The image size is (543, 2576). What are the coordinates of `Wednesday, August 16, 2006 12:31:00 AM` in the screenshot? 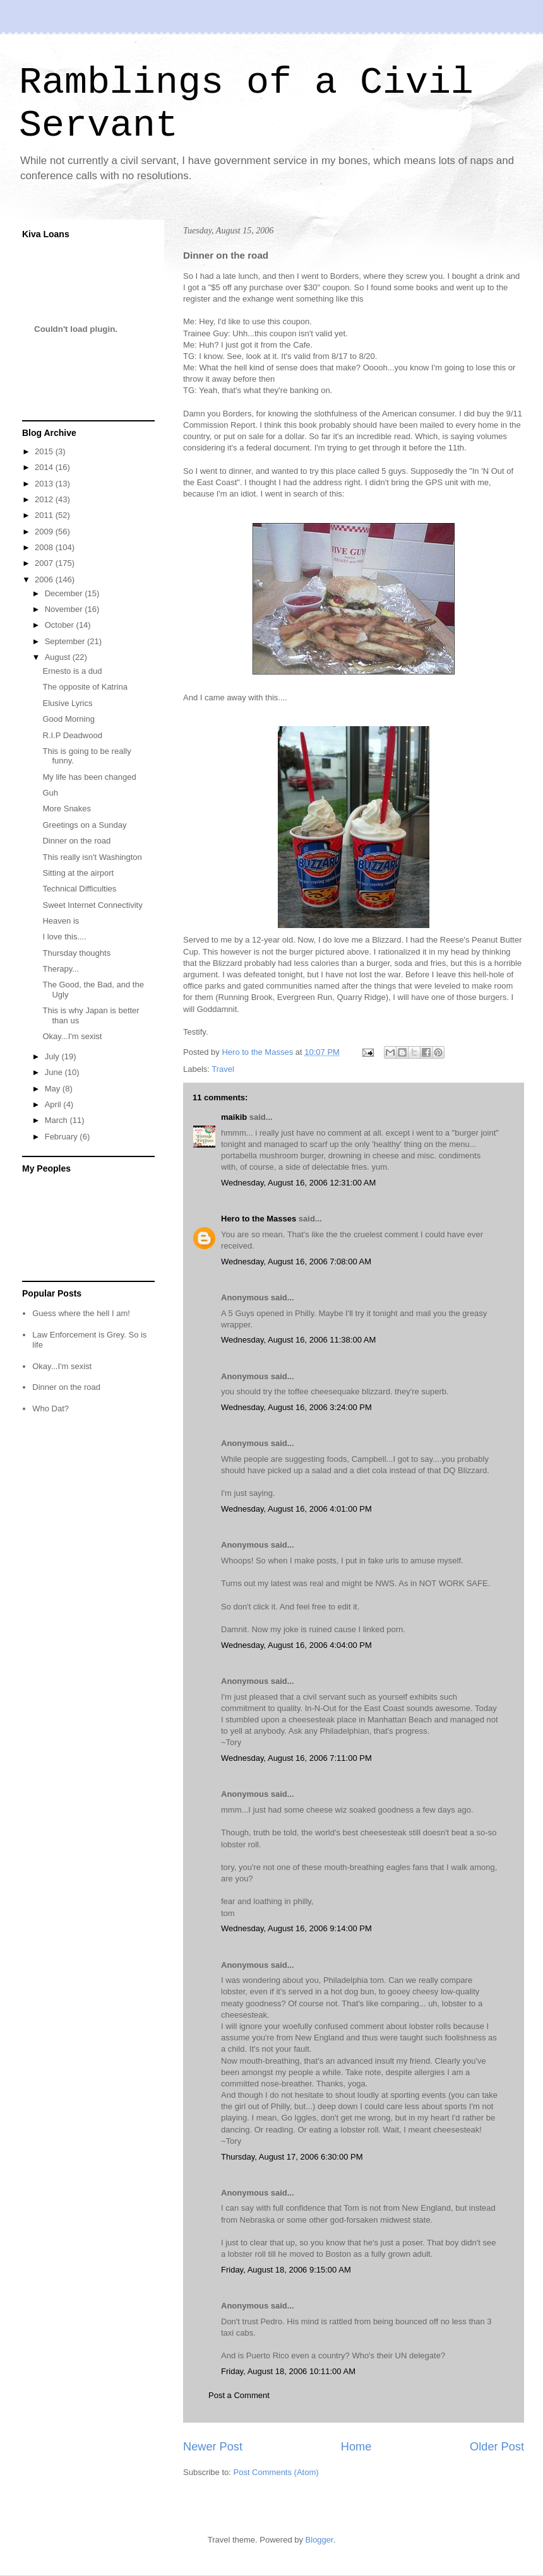 It's located at (298, 1182).